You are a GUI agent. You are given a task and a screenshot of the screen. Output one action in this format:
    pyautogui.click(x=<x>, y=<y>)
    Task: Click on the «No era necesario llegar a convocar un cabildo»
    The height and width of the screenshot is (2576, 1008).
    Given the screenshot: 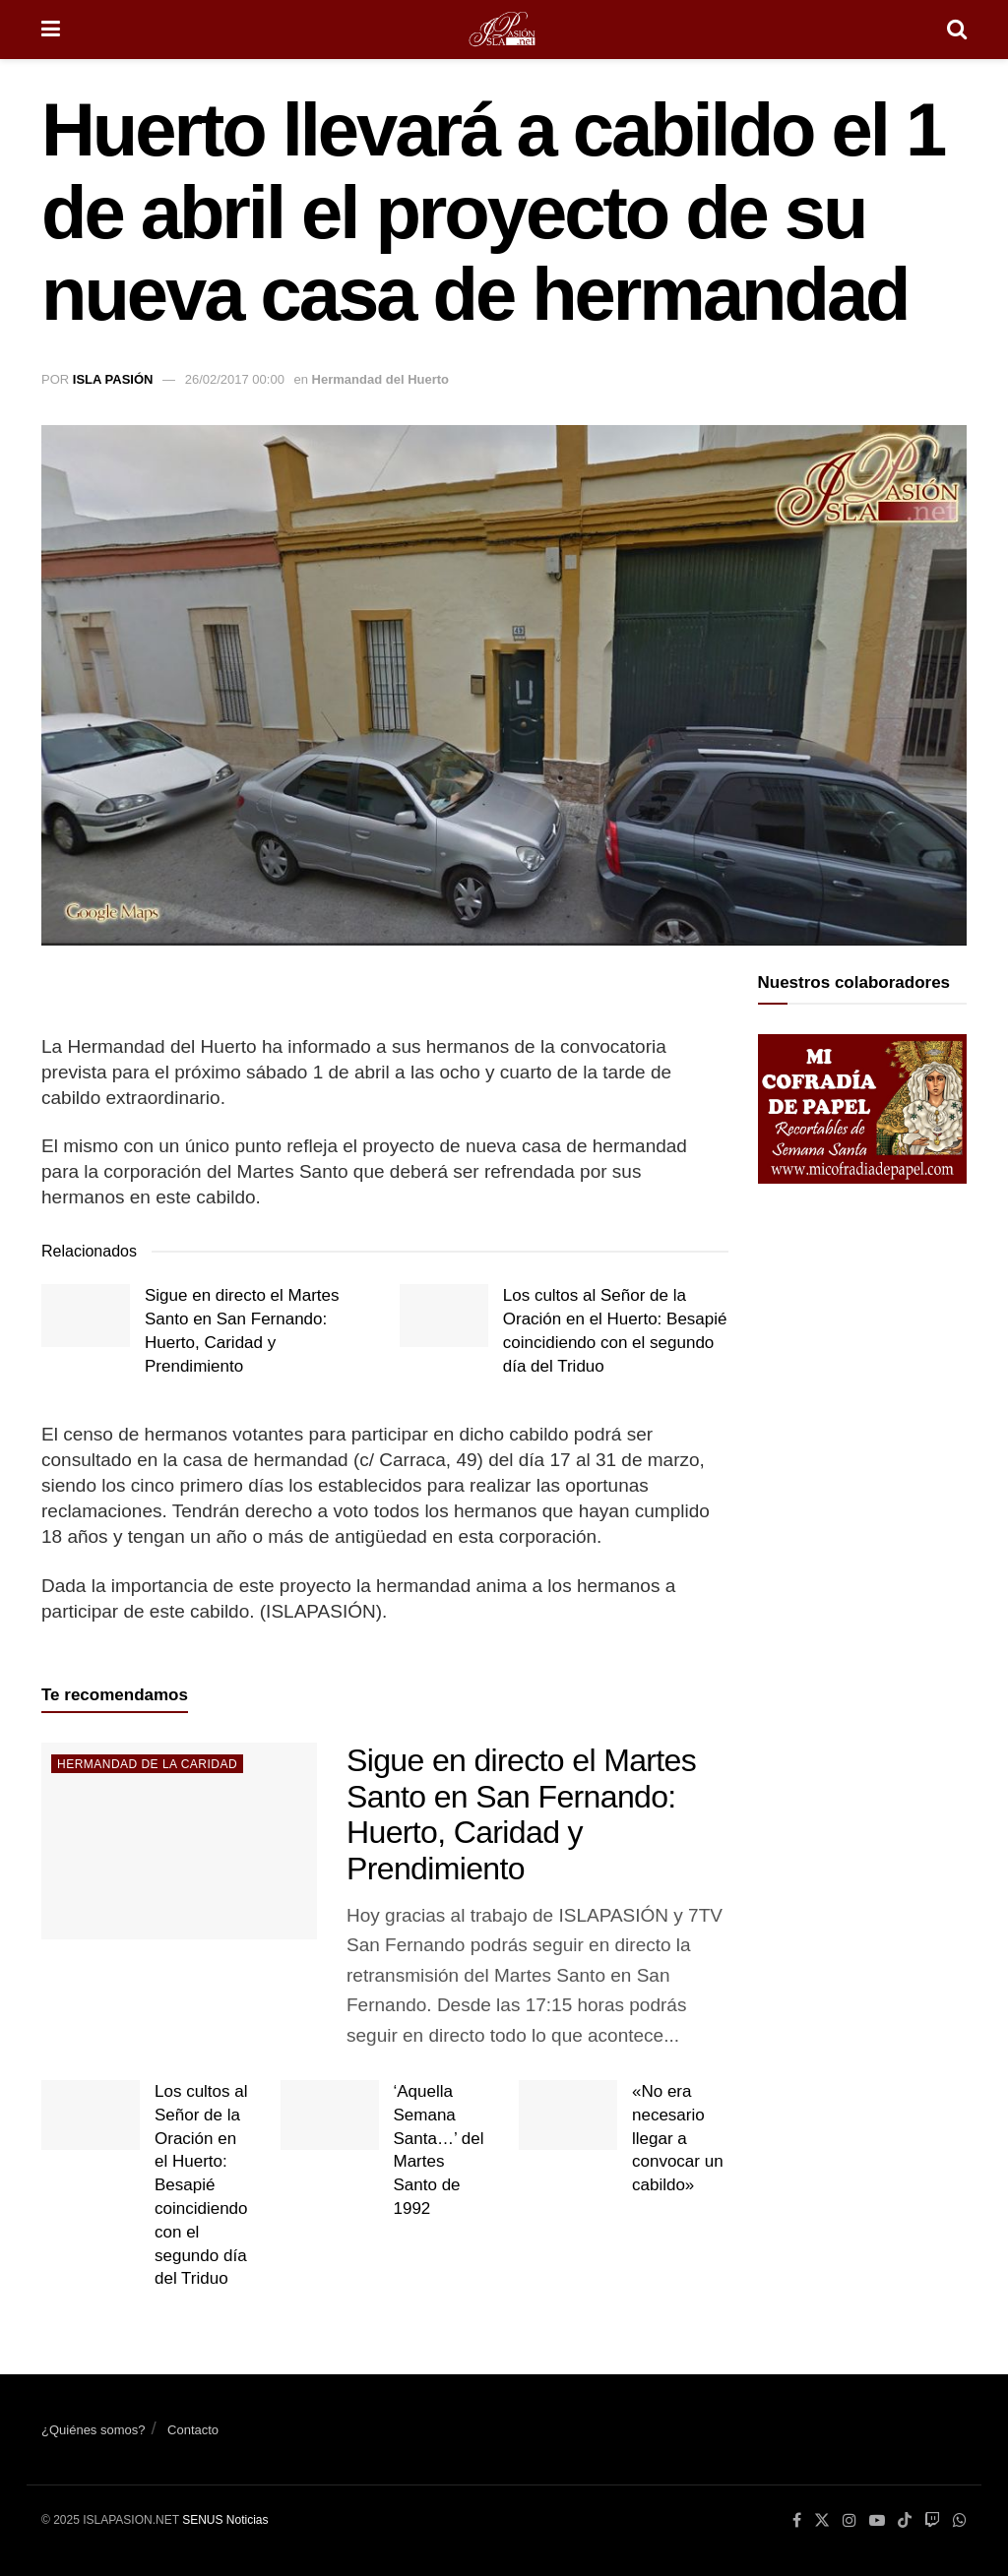 What is the action you would take?
    pyautogui.click(x=678, y=2138)
    